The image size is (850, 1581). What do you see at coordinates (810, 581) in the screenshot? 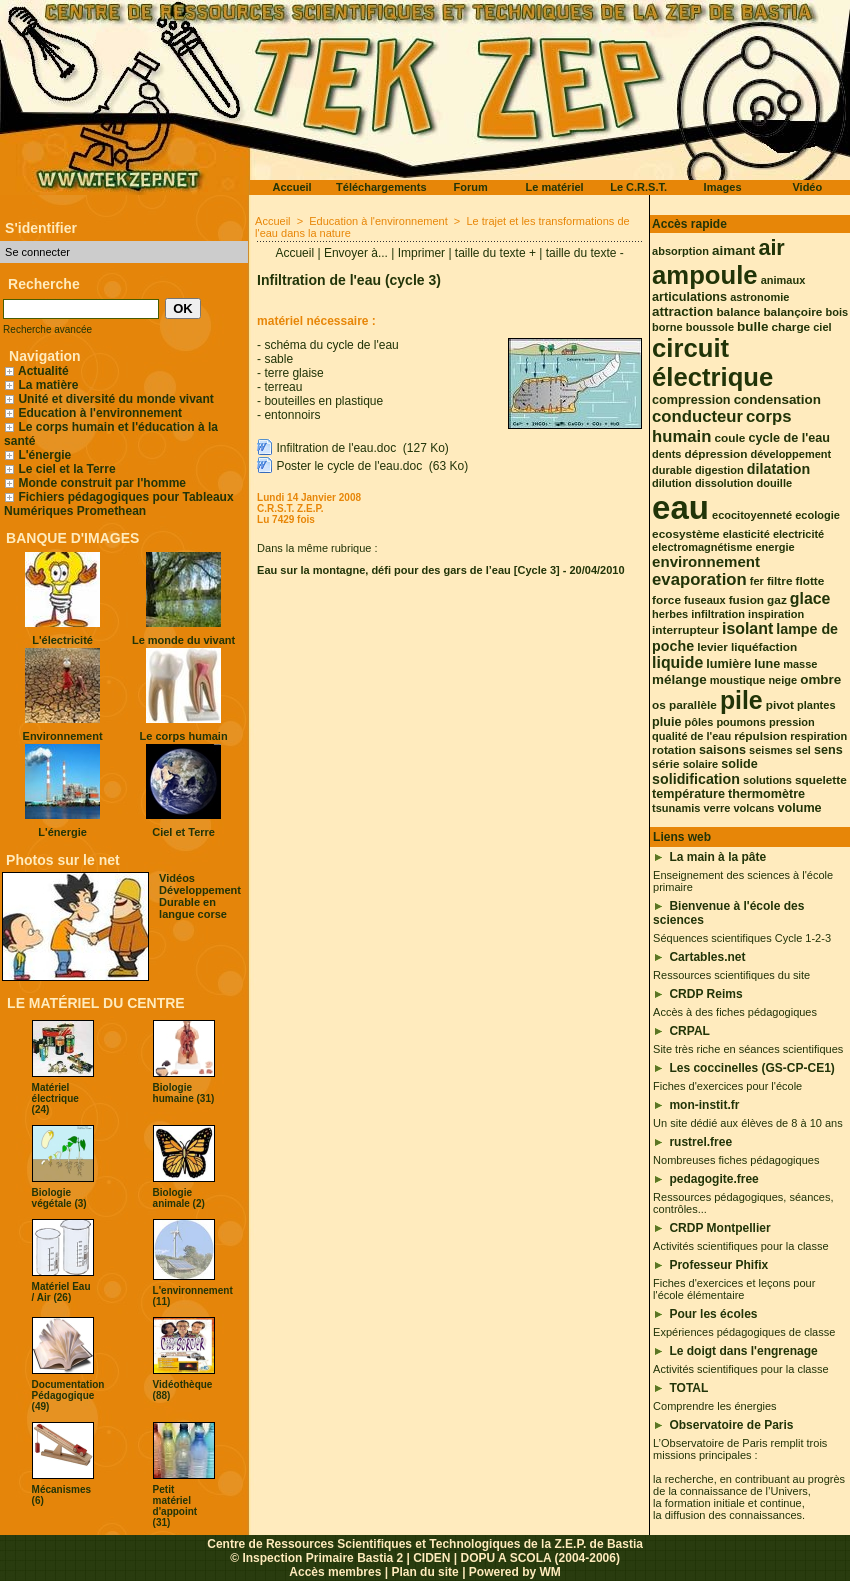
I see `flotte` at bounding box center [810, 581].